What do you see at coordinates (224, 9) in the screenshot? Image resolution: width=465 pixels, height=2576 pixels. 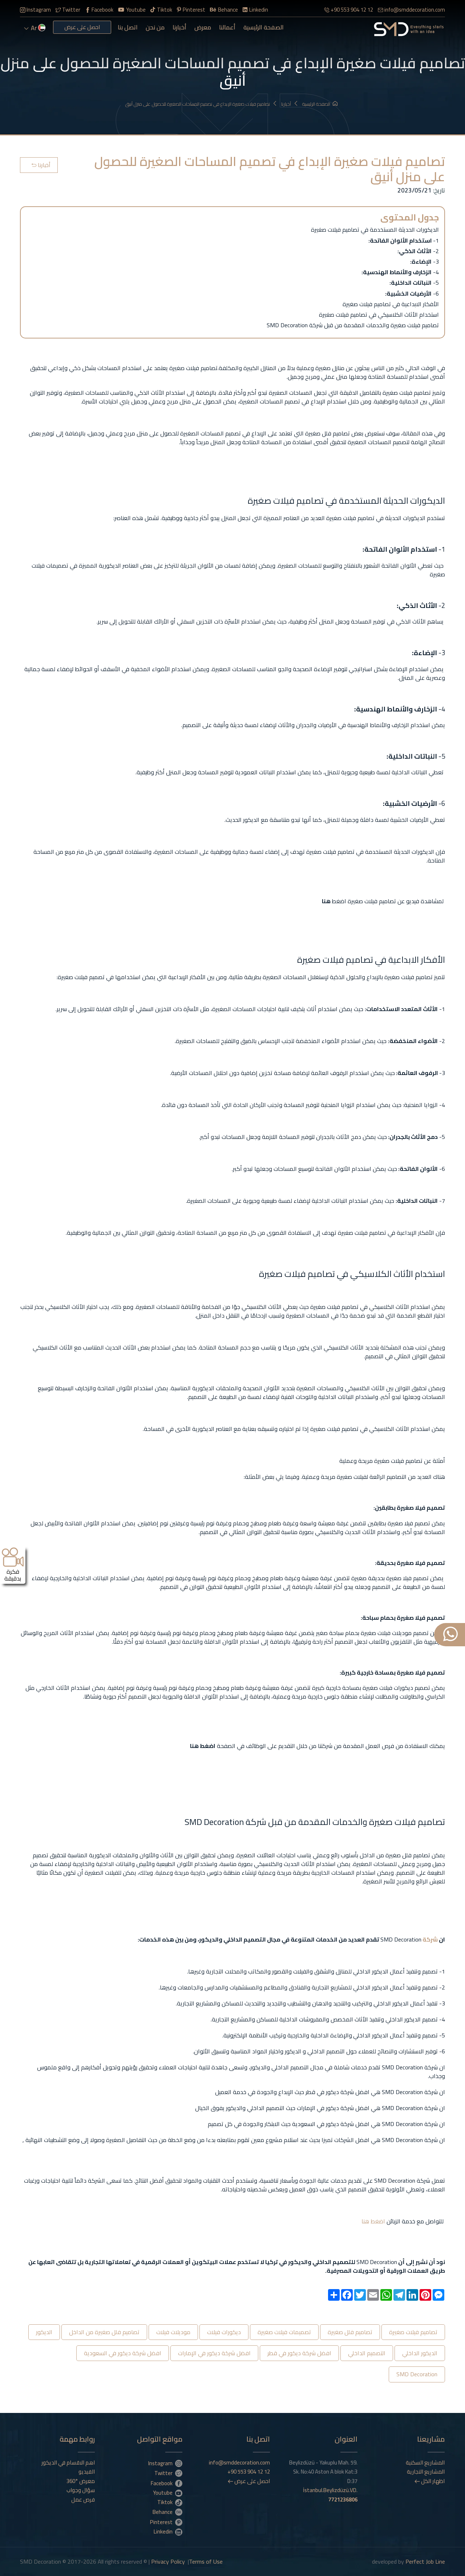 I see `Behance` at bounding box center [224, 9].